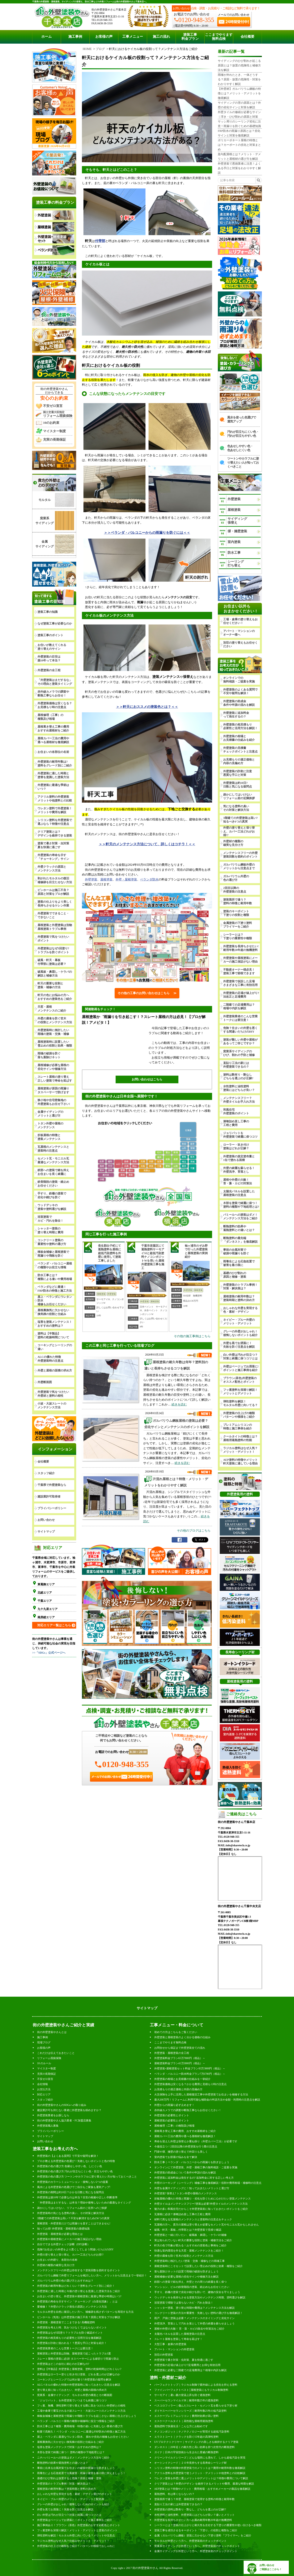 This screenshot has width=294, height=2576. I want to click on パミールへの塗装はダメ！メンテナンス方法をご紹介, so click(240, 1216).